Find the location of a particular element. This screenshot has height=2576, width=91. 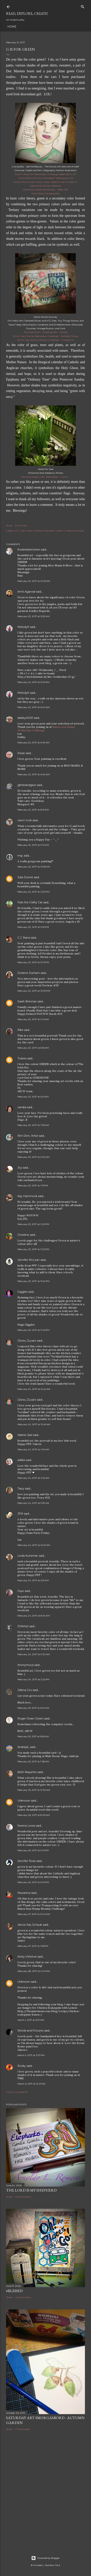

February 22, 2017 at 8:13 AM is located at coordinates (33, 809).